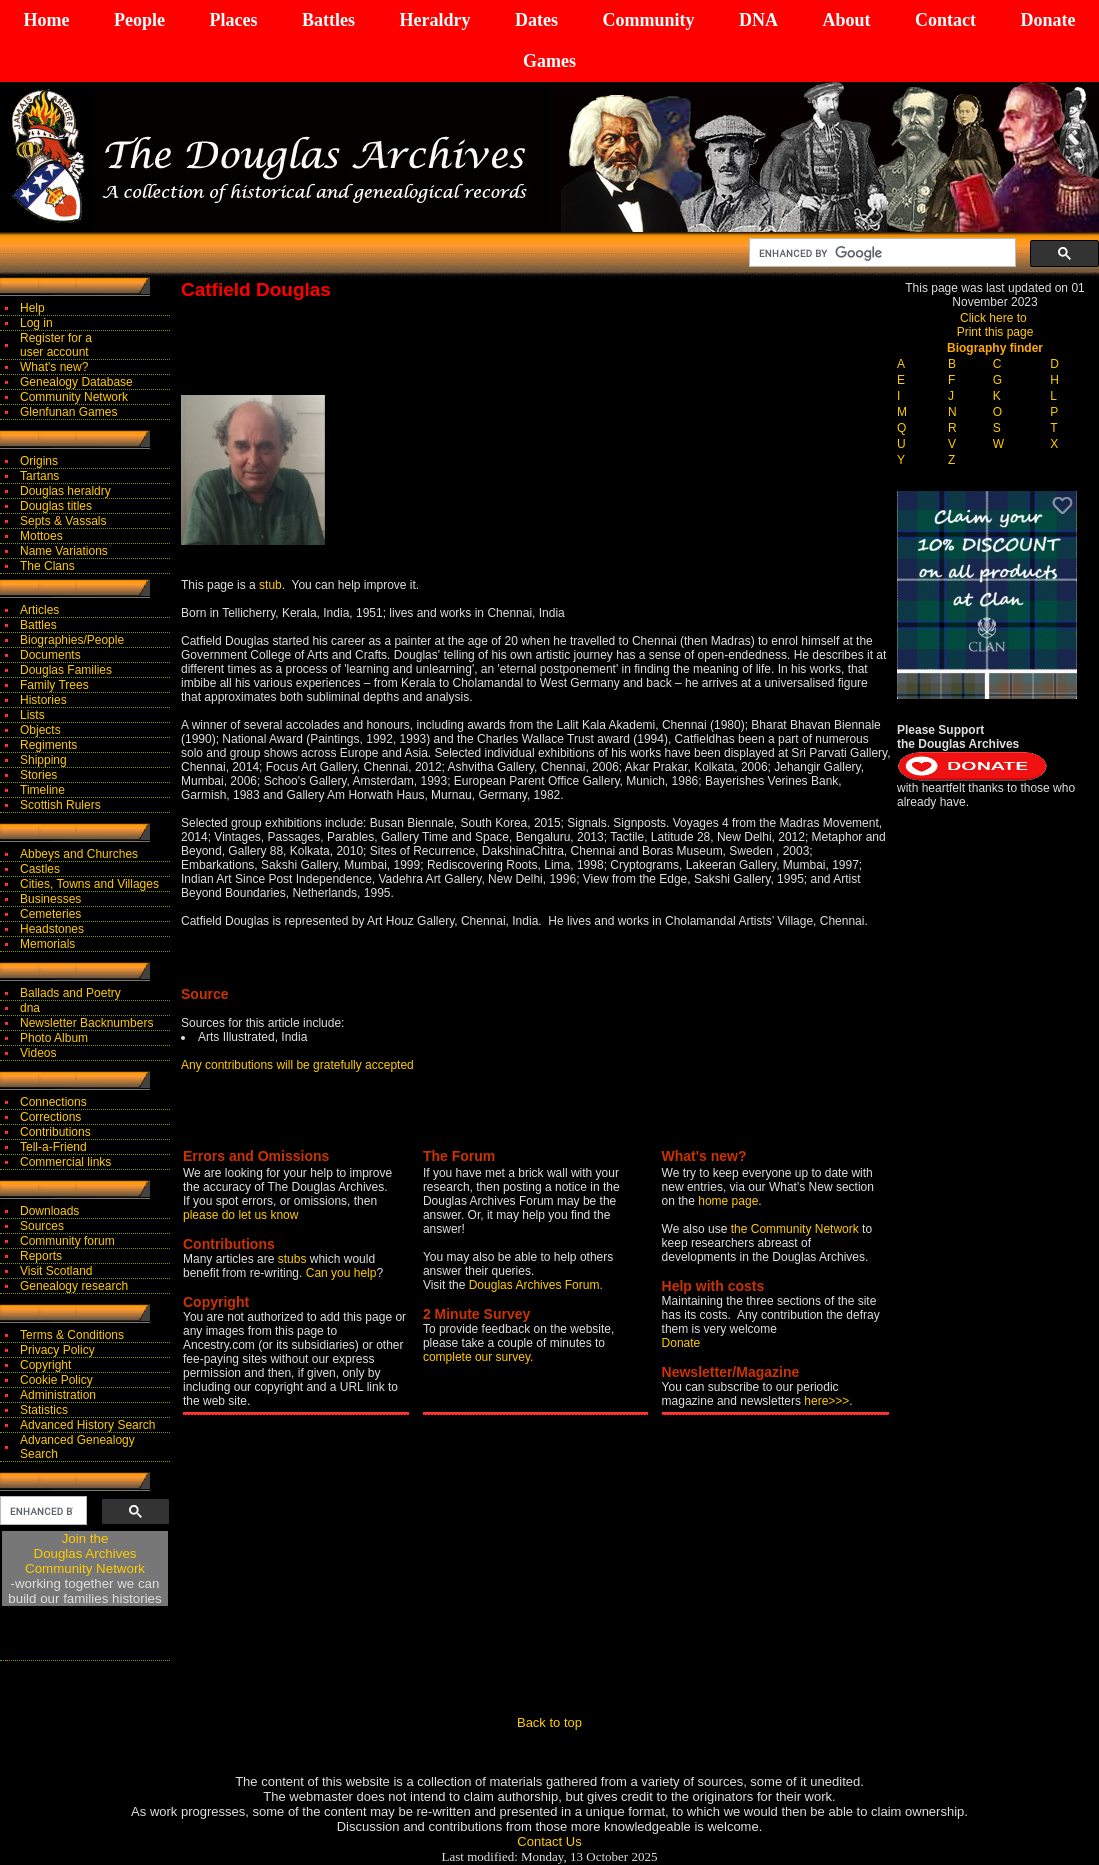 This screenshot has height=1865, width=1099. I want to click on Heraldry, so click(434, 20).